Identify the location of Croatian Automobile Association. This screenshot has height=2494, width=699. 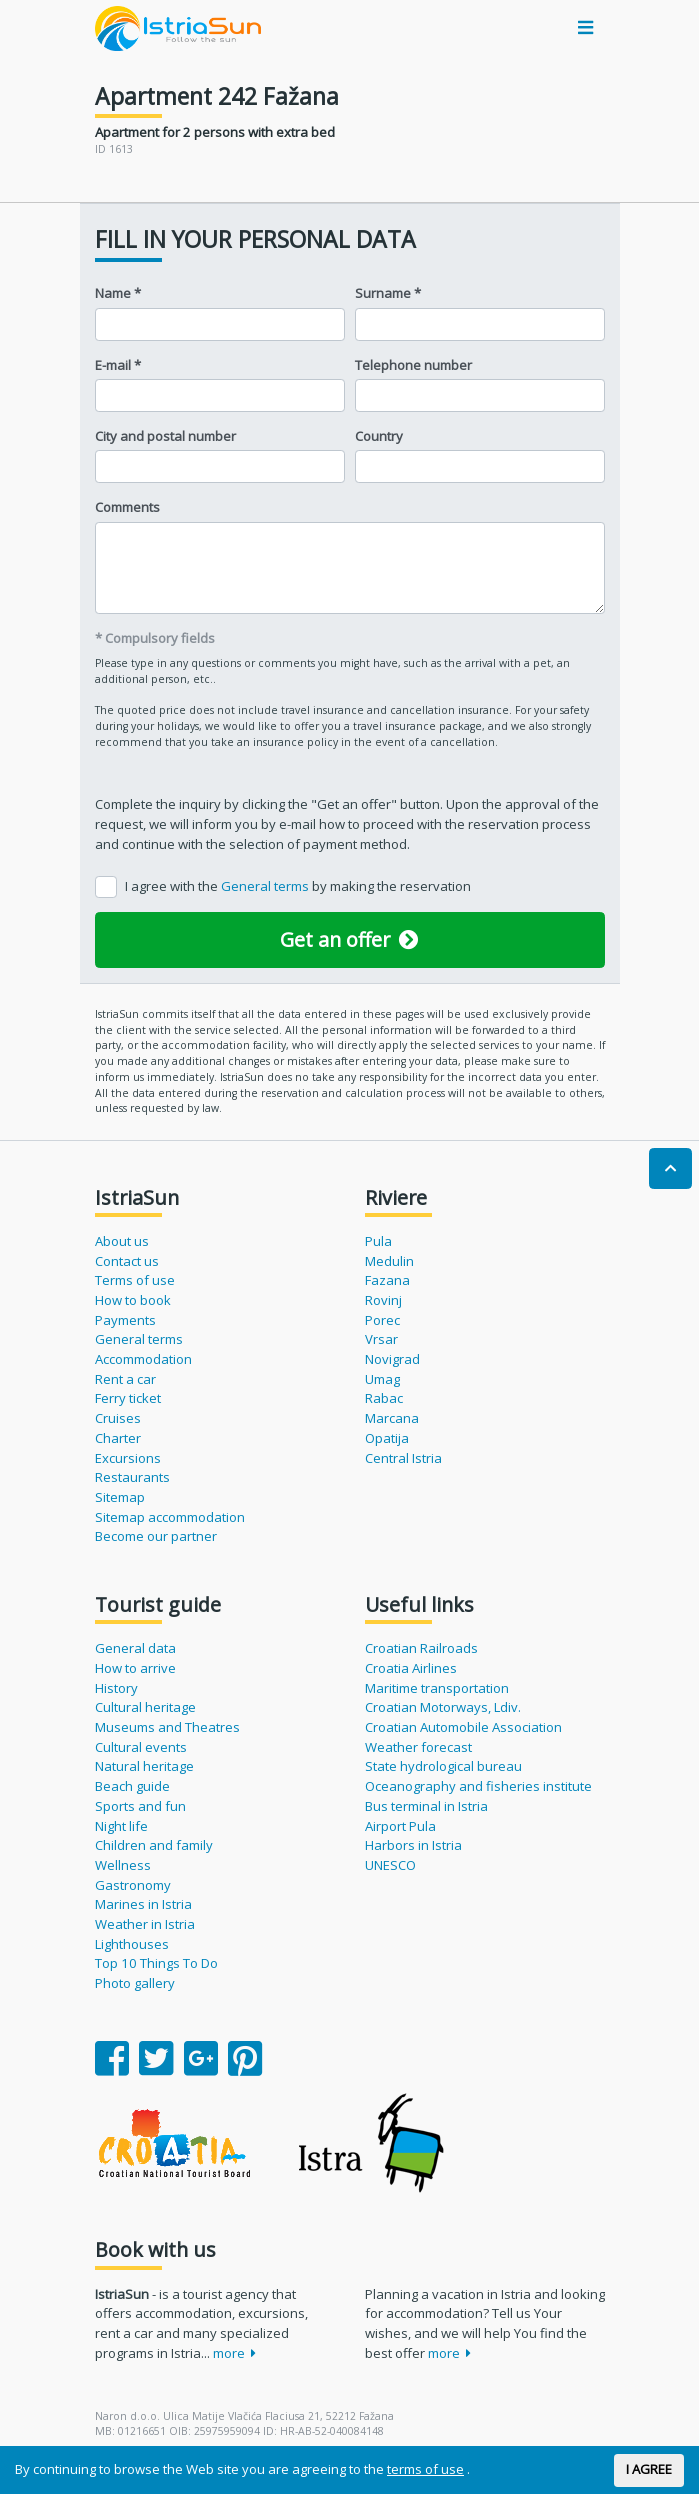
(463, 1727).